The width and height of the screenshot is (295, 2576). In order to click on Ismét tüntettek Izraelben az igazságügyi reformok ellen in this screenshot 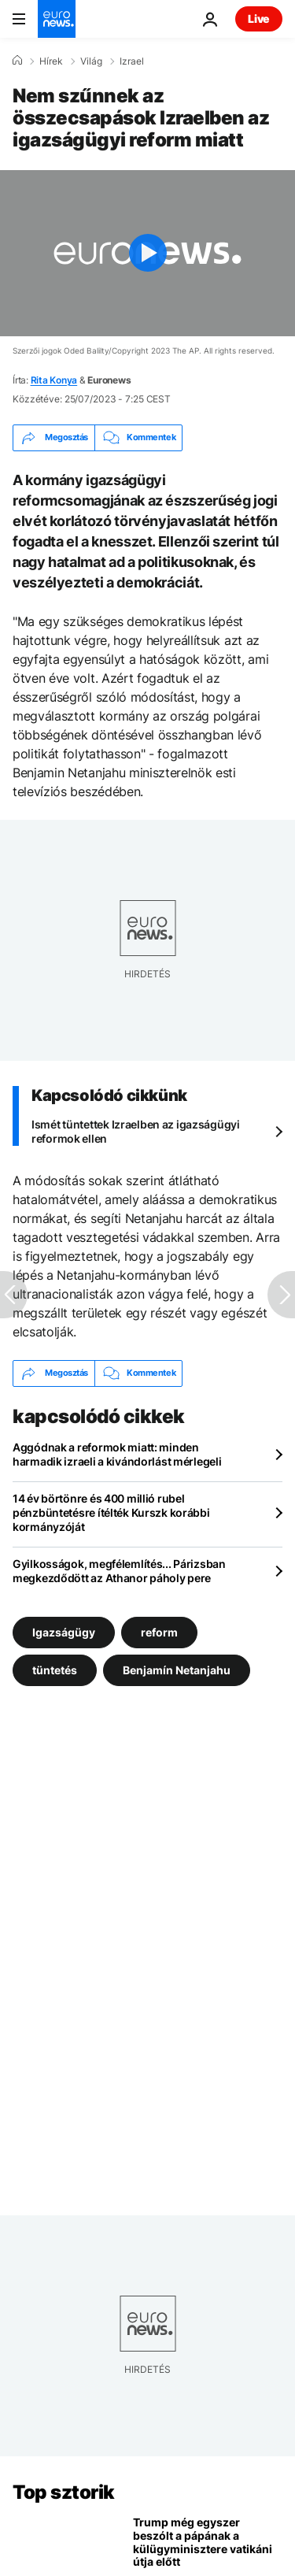, I will do `click(135, 1131)`.